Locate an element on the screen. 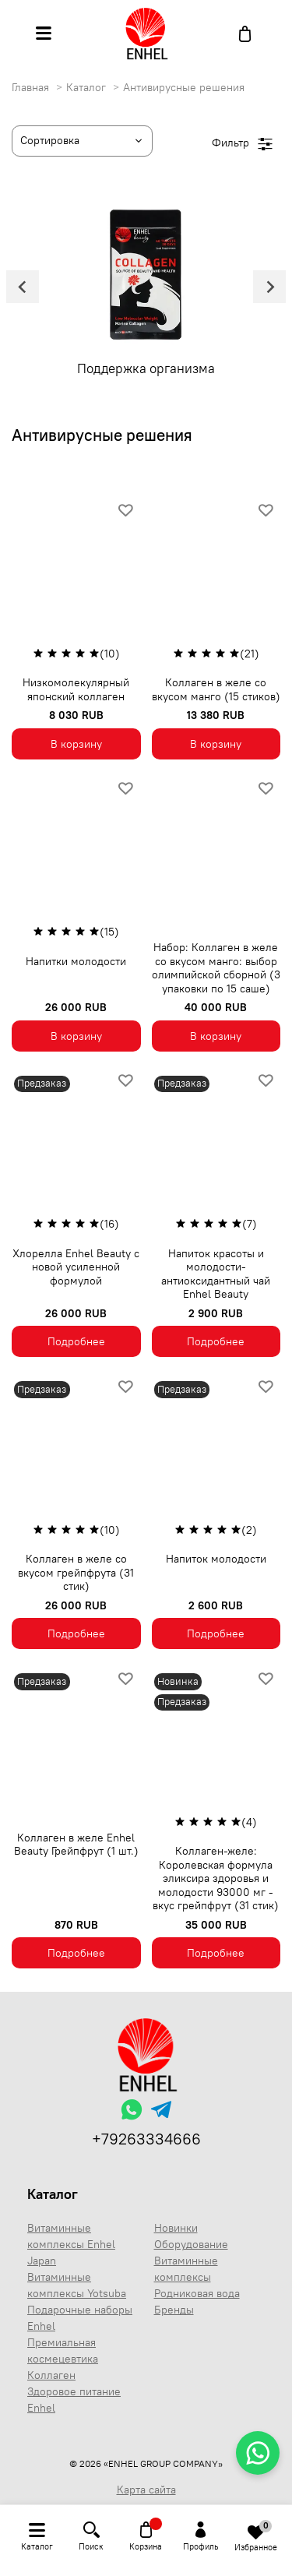  Напиток молодости is located at coordinates (216, 1559).